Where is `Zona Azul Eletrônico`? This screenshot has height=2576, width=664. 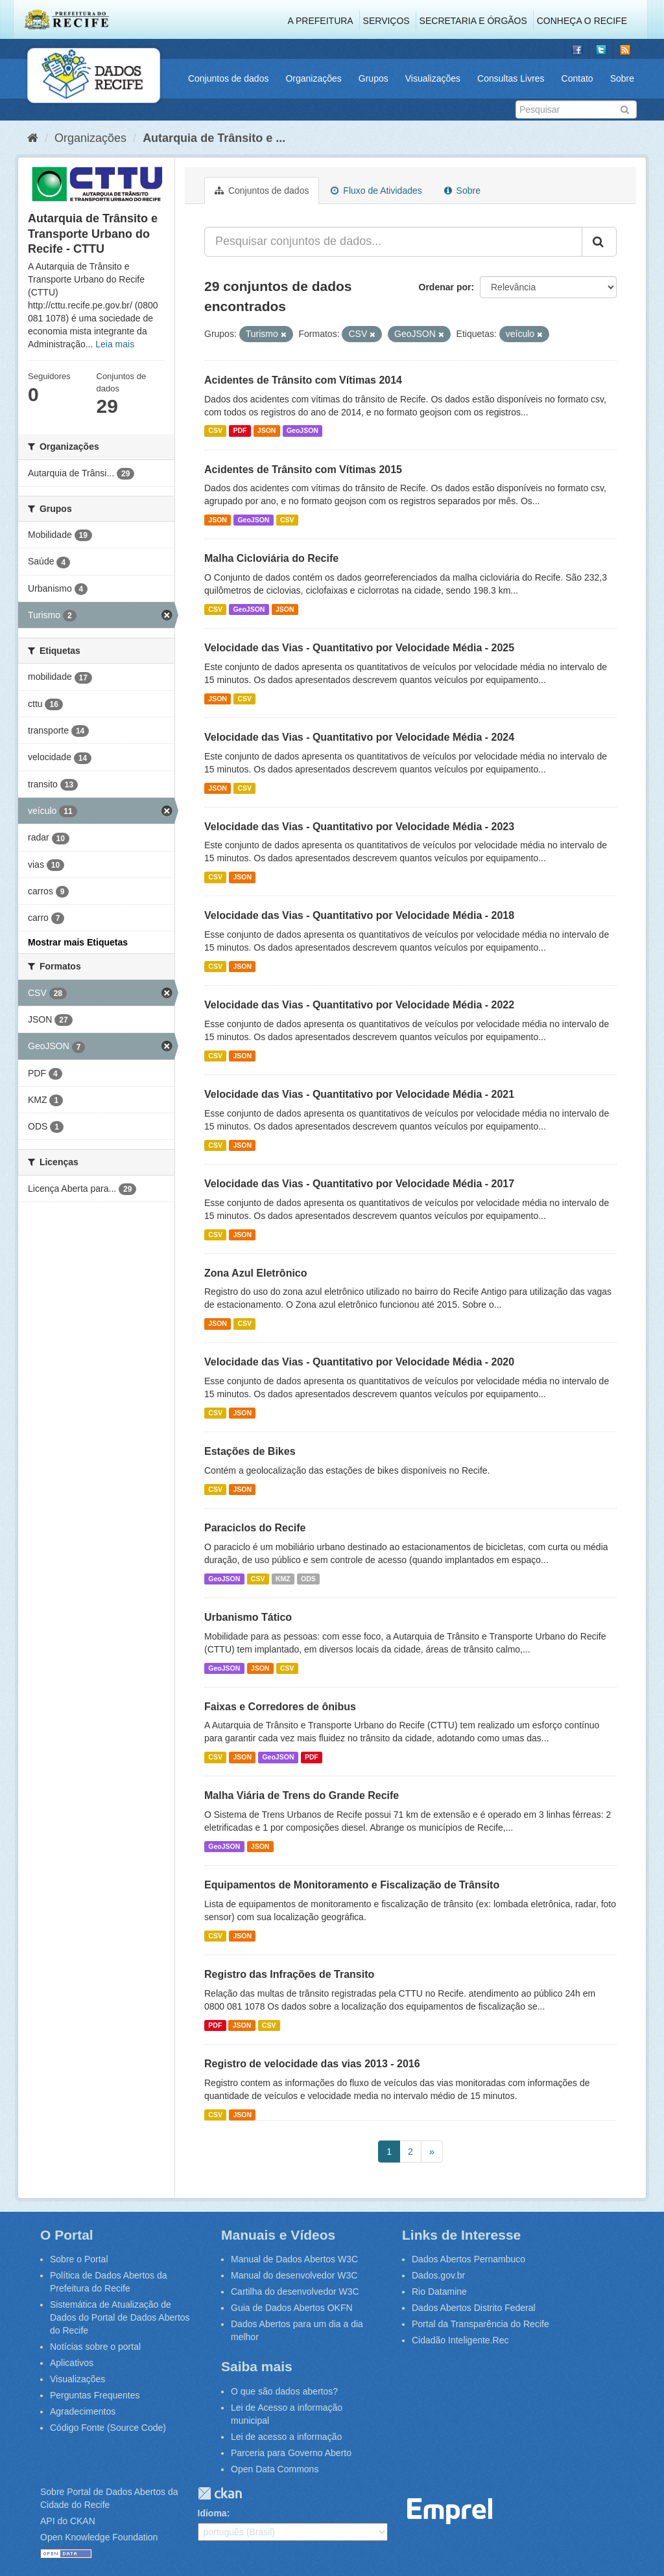
Zona Azul Eletrônico is located at coordinates (255, 1273).